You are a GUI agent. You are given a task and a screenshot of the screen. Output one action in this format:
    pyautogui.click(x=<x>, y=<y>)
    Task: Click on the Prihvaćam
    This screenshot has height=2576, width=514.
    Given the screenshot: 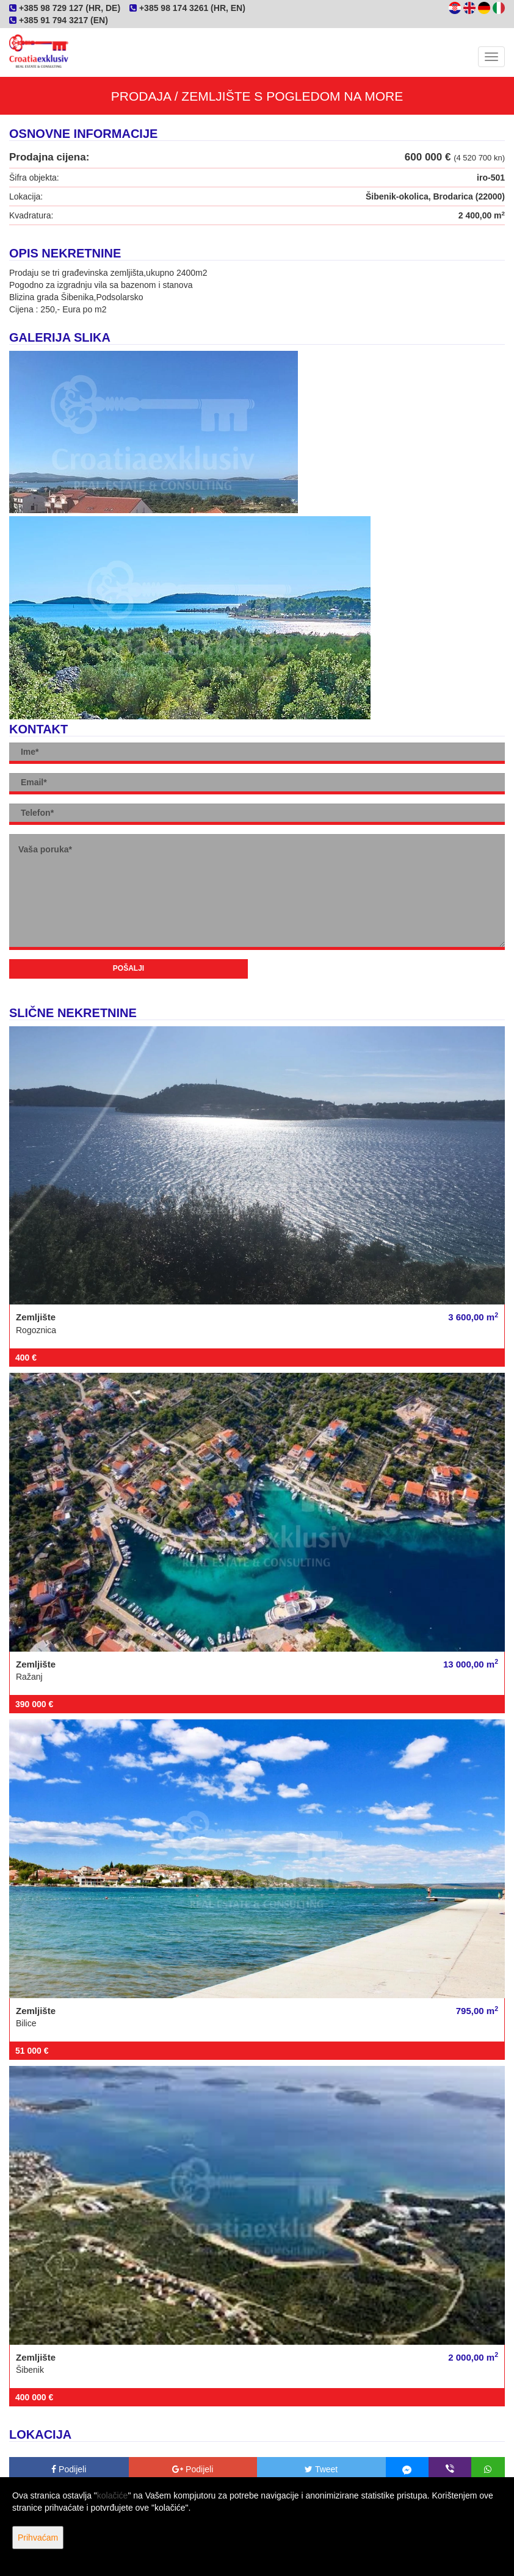 What is the action you would take?
    pyautogui.click(x=38, y=2537)
    